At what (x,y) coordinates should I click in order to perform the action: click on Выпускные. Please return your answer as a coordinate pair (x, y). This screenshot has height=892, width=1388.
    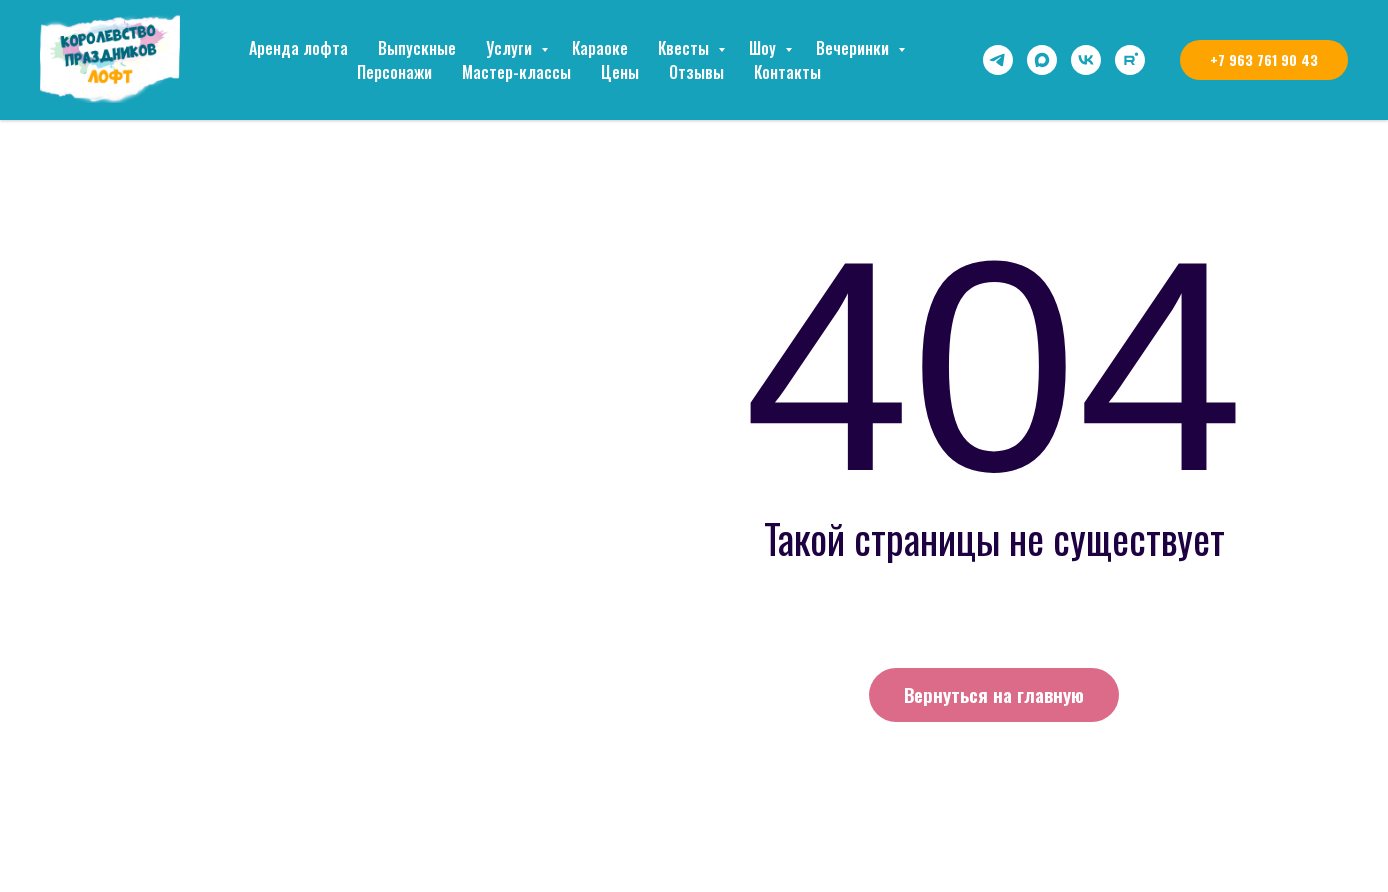
    Looking at the image, I should click on (417, 48).